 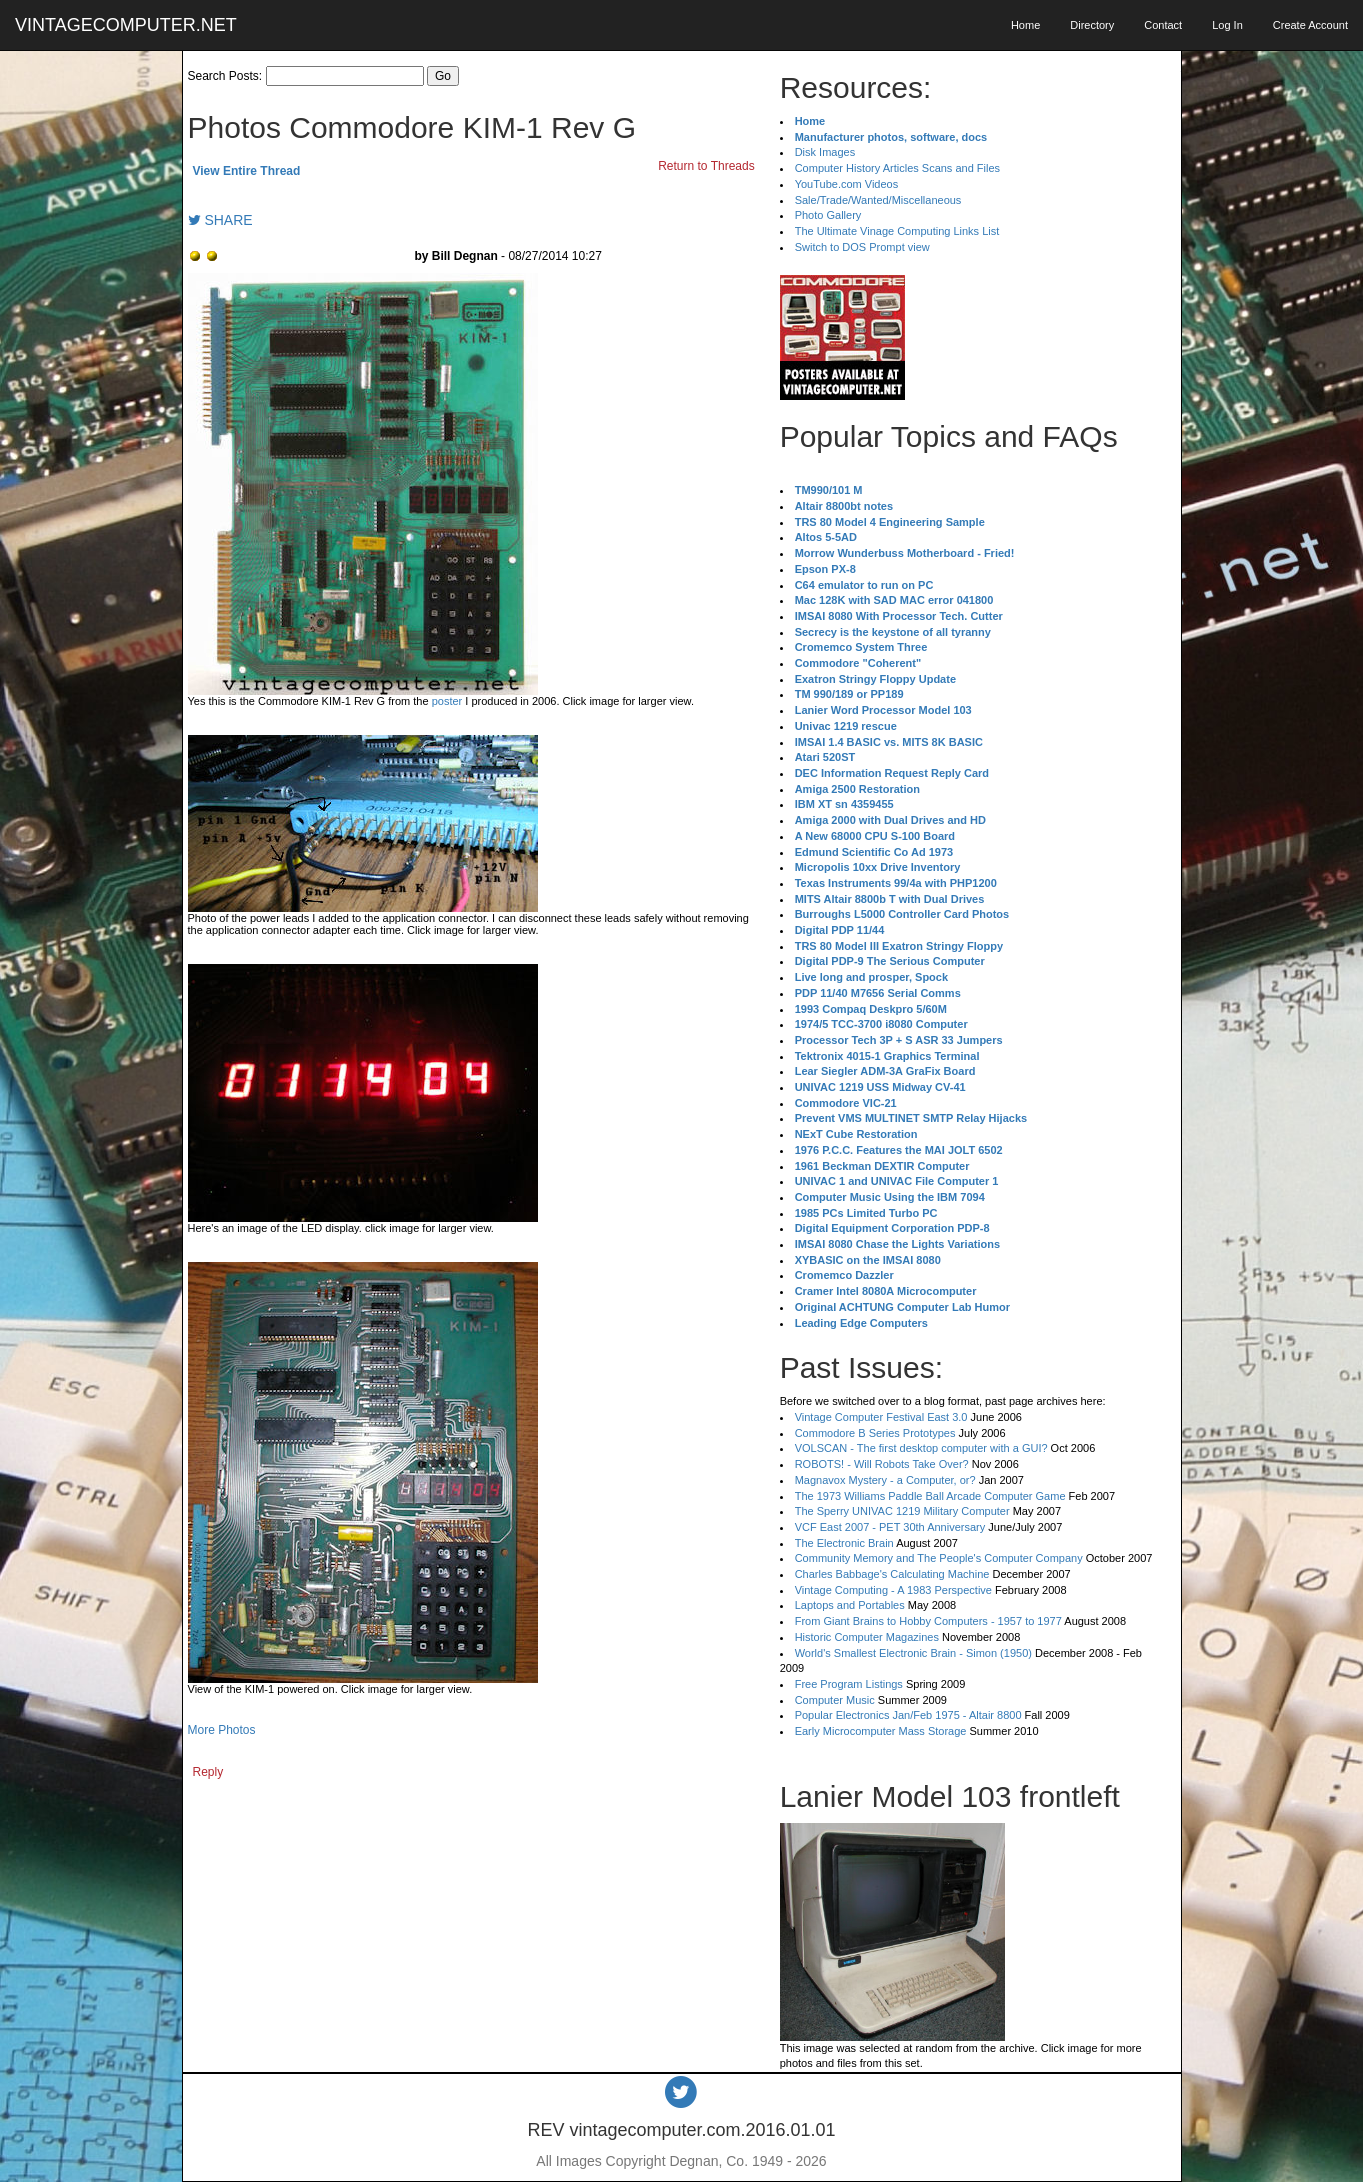 I want to click on The Ultimate Vinage Computing Links List, so click(x=897, y=231).